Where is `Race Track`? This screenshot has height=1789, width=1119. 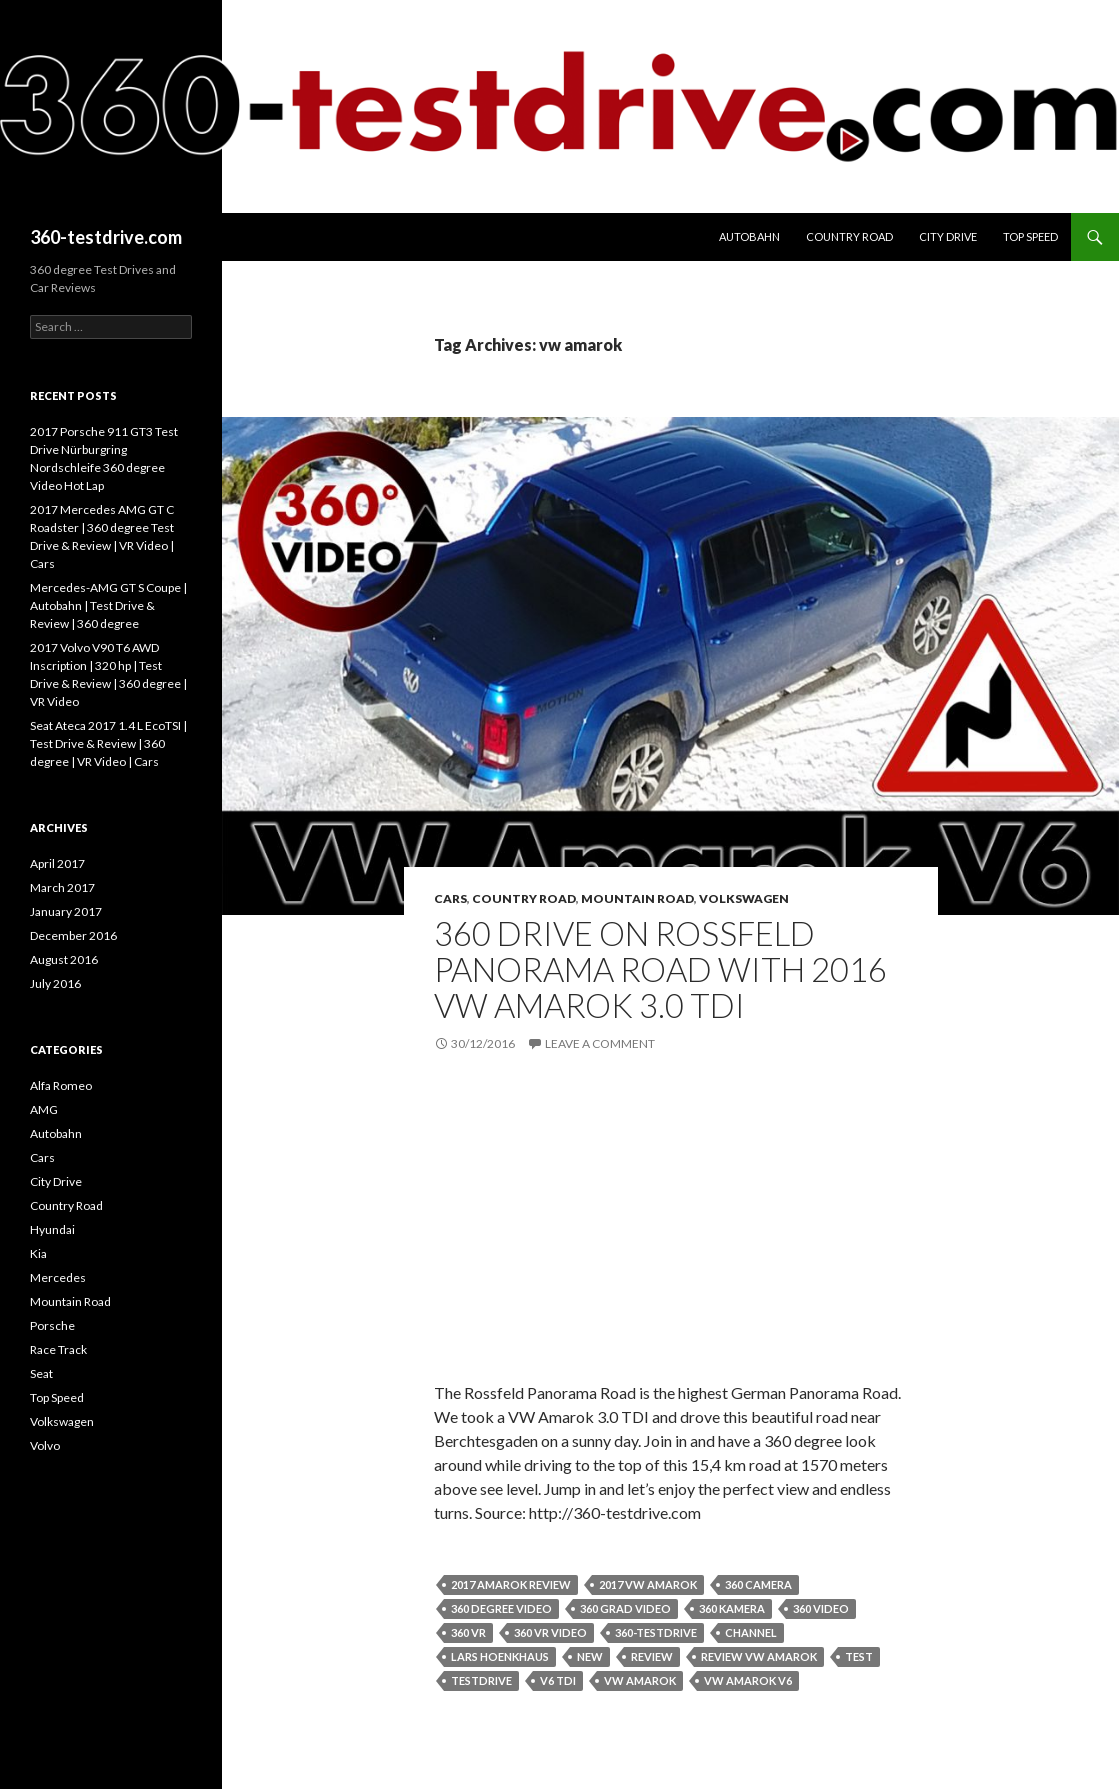 Race Track is located at coordinates (58, 1349).